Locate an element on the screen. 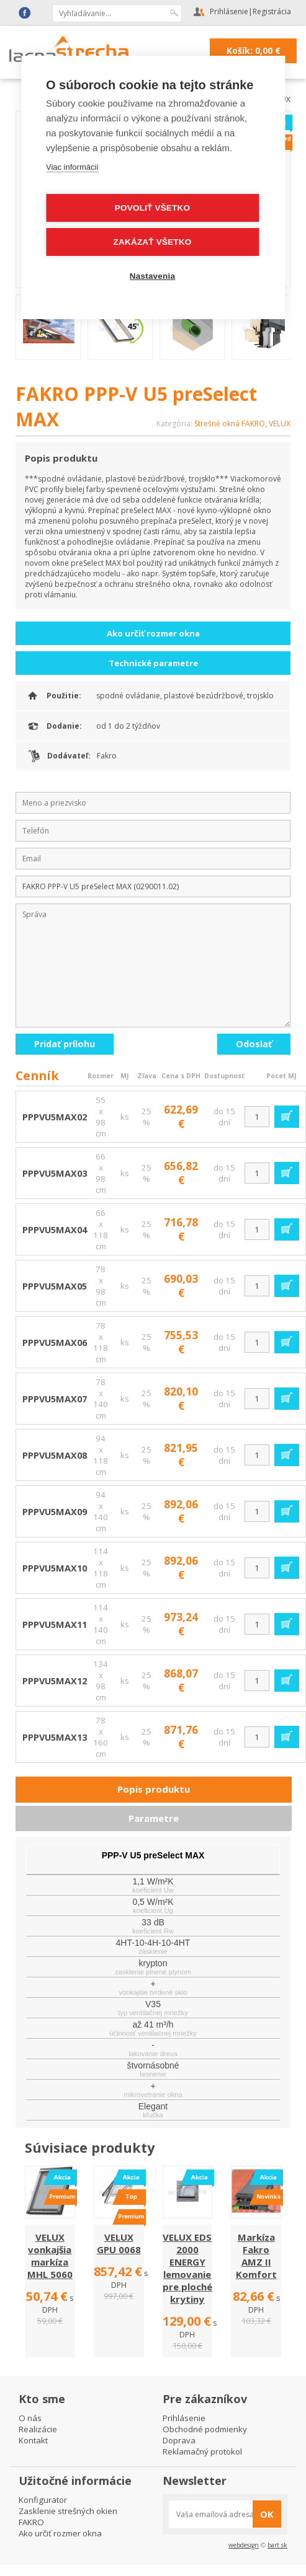 Image resolution: width=306 pixels, height=2576 pixels. webdesign is located at coordinates (243, 2545).